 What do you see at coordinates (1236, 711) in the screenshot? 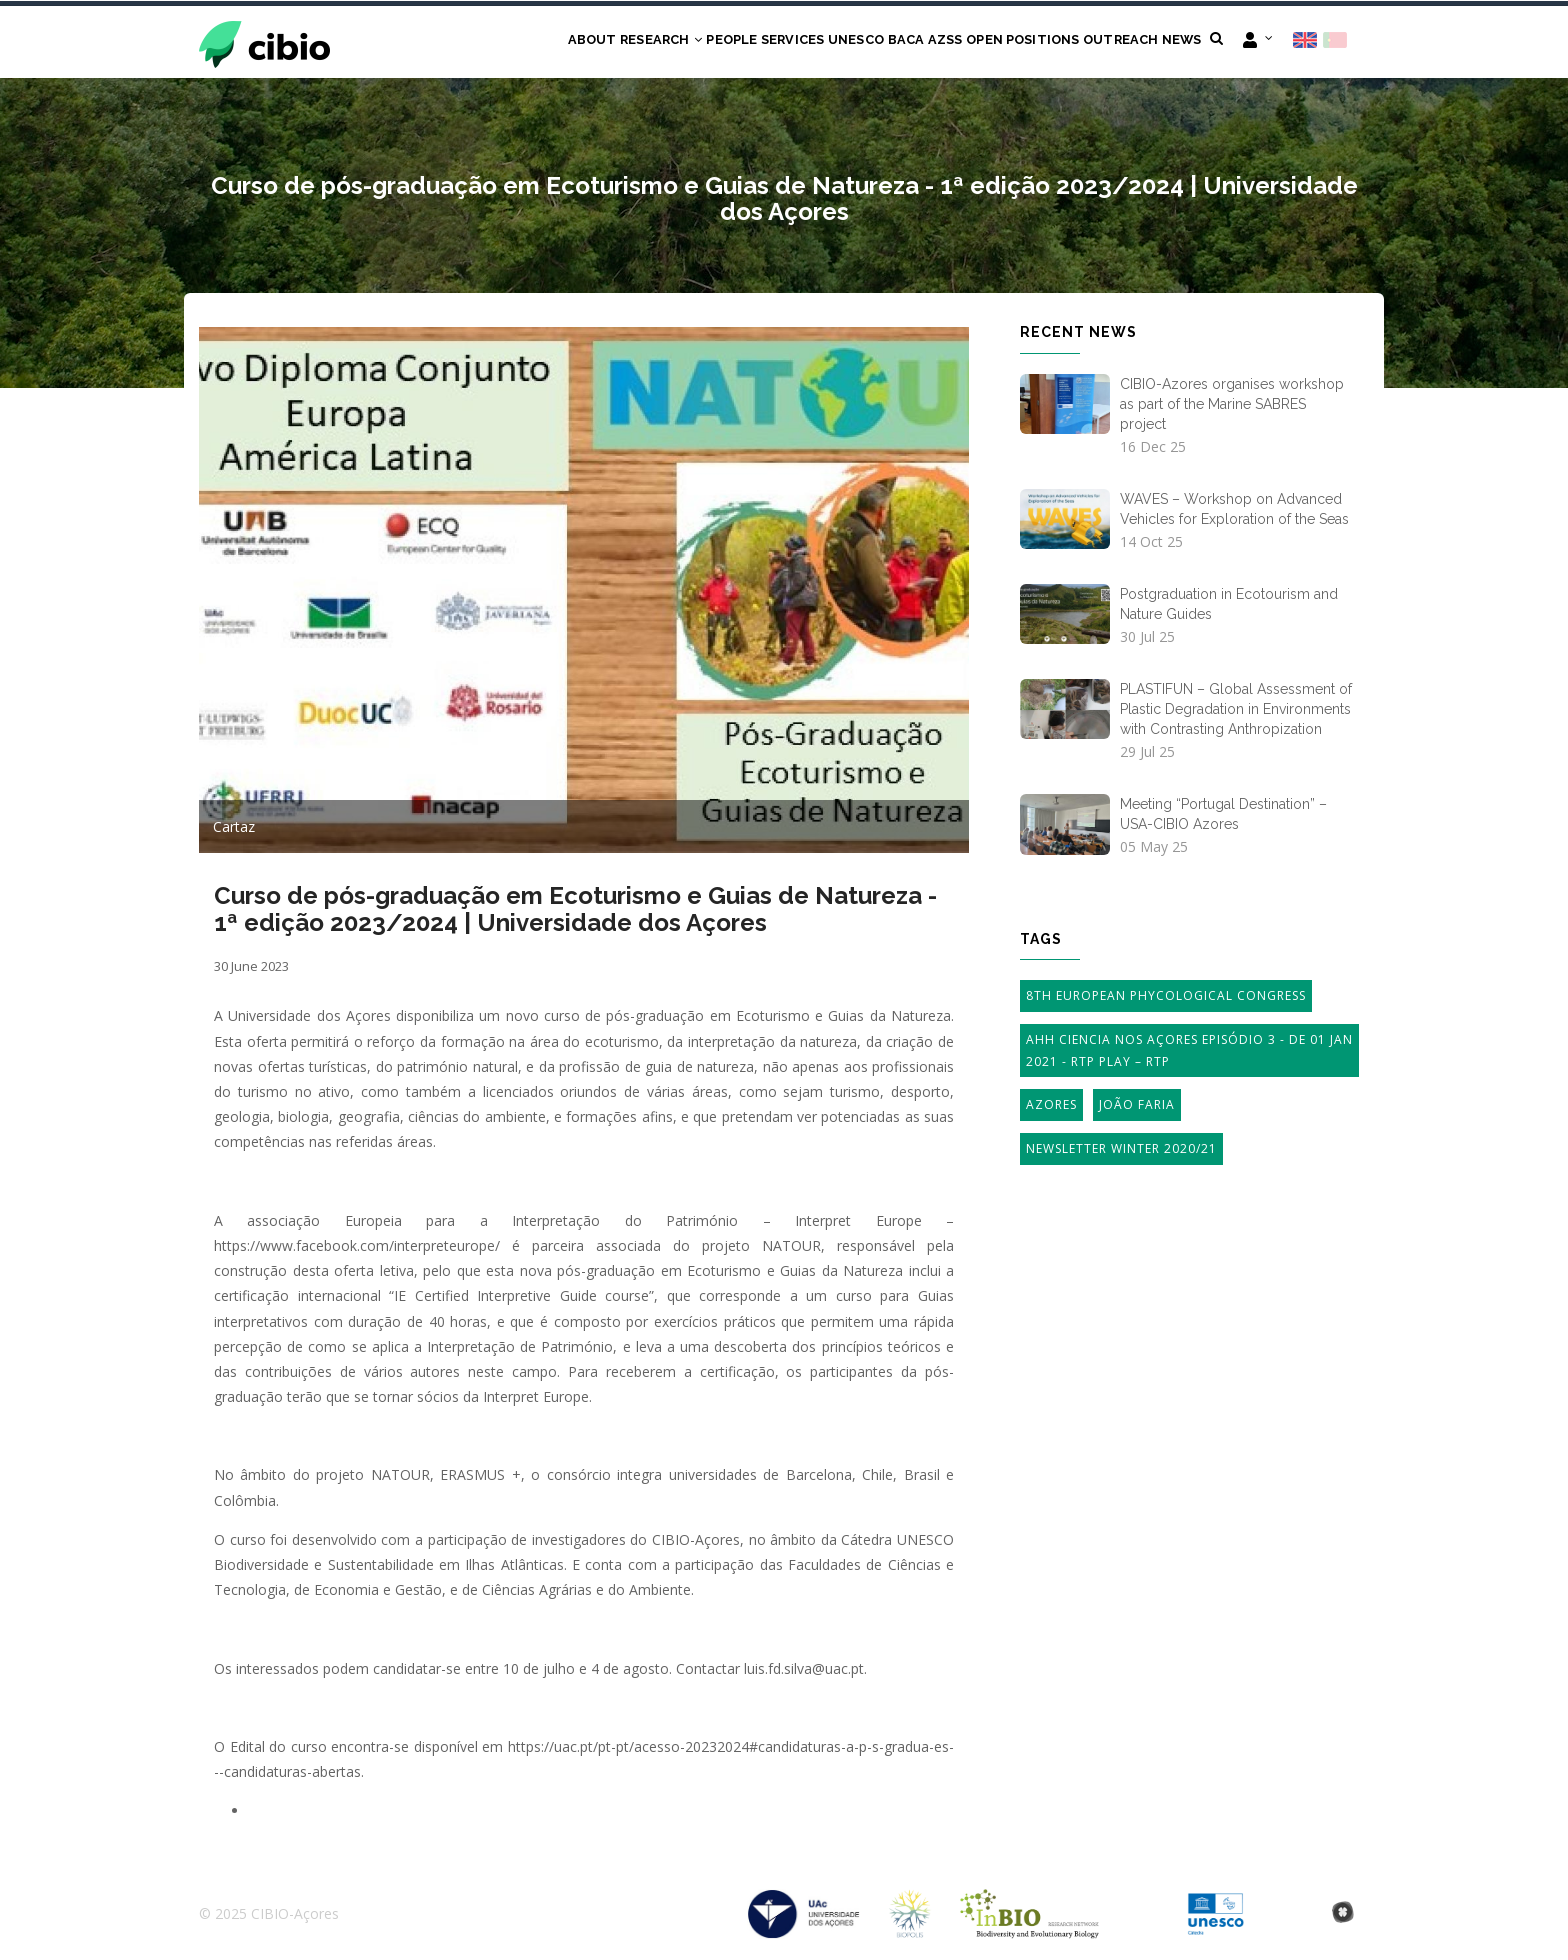
I see `PLASTIFUN – Global Assessment of Plastic Degradation in Environments with Contrasting Anthropization` at bounding box center [1236, 711].